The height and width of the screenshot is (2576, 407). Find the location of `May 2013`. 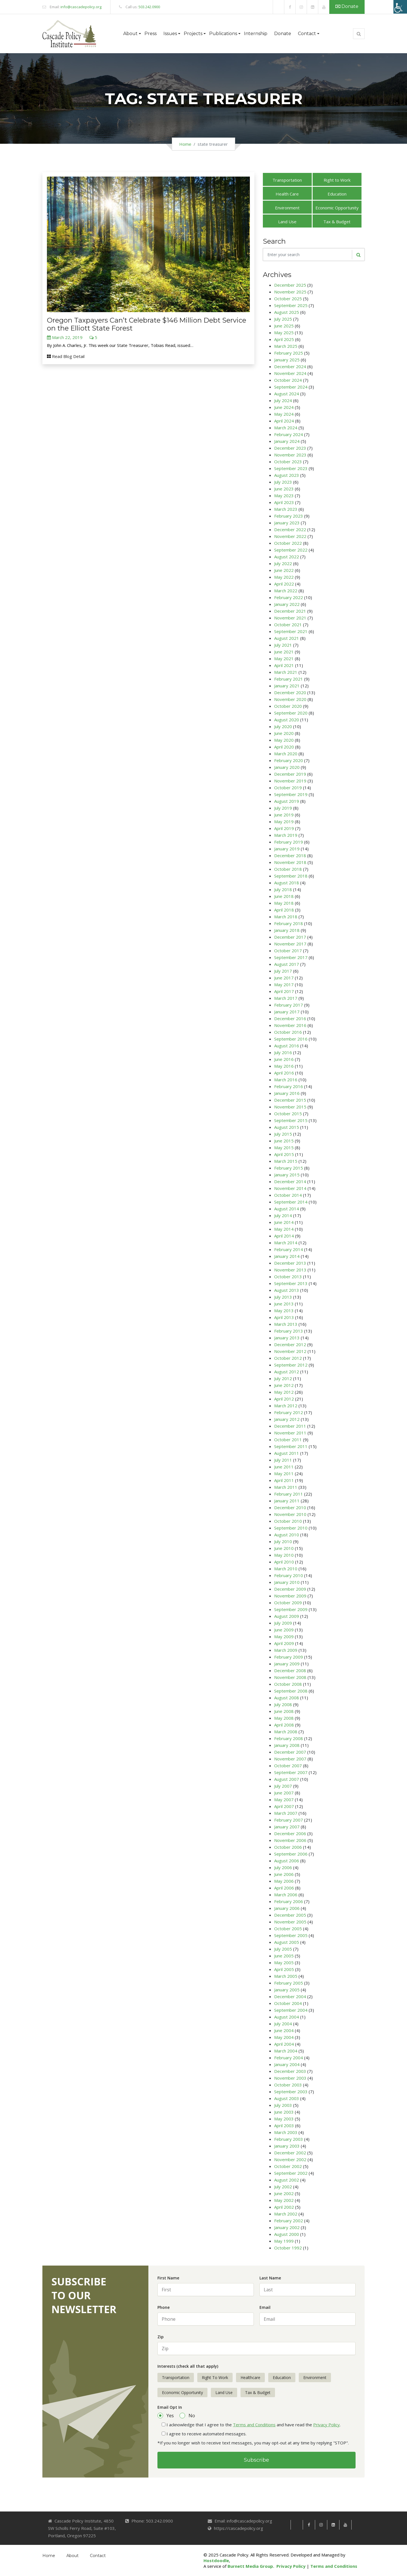

May 2013 is located at coordinates (284, 1310).